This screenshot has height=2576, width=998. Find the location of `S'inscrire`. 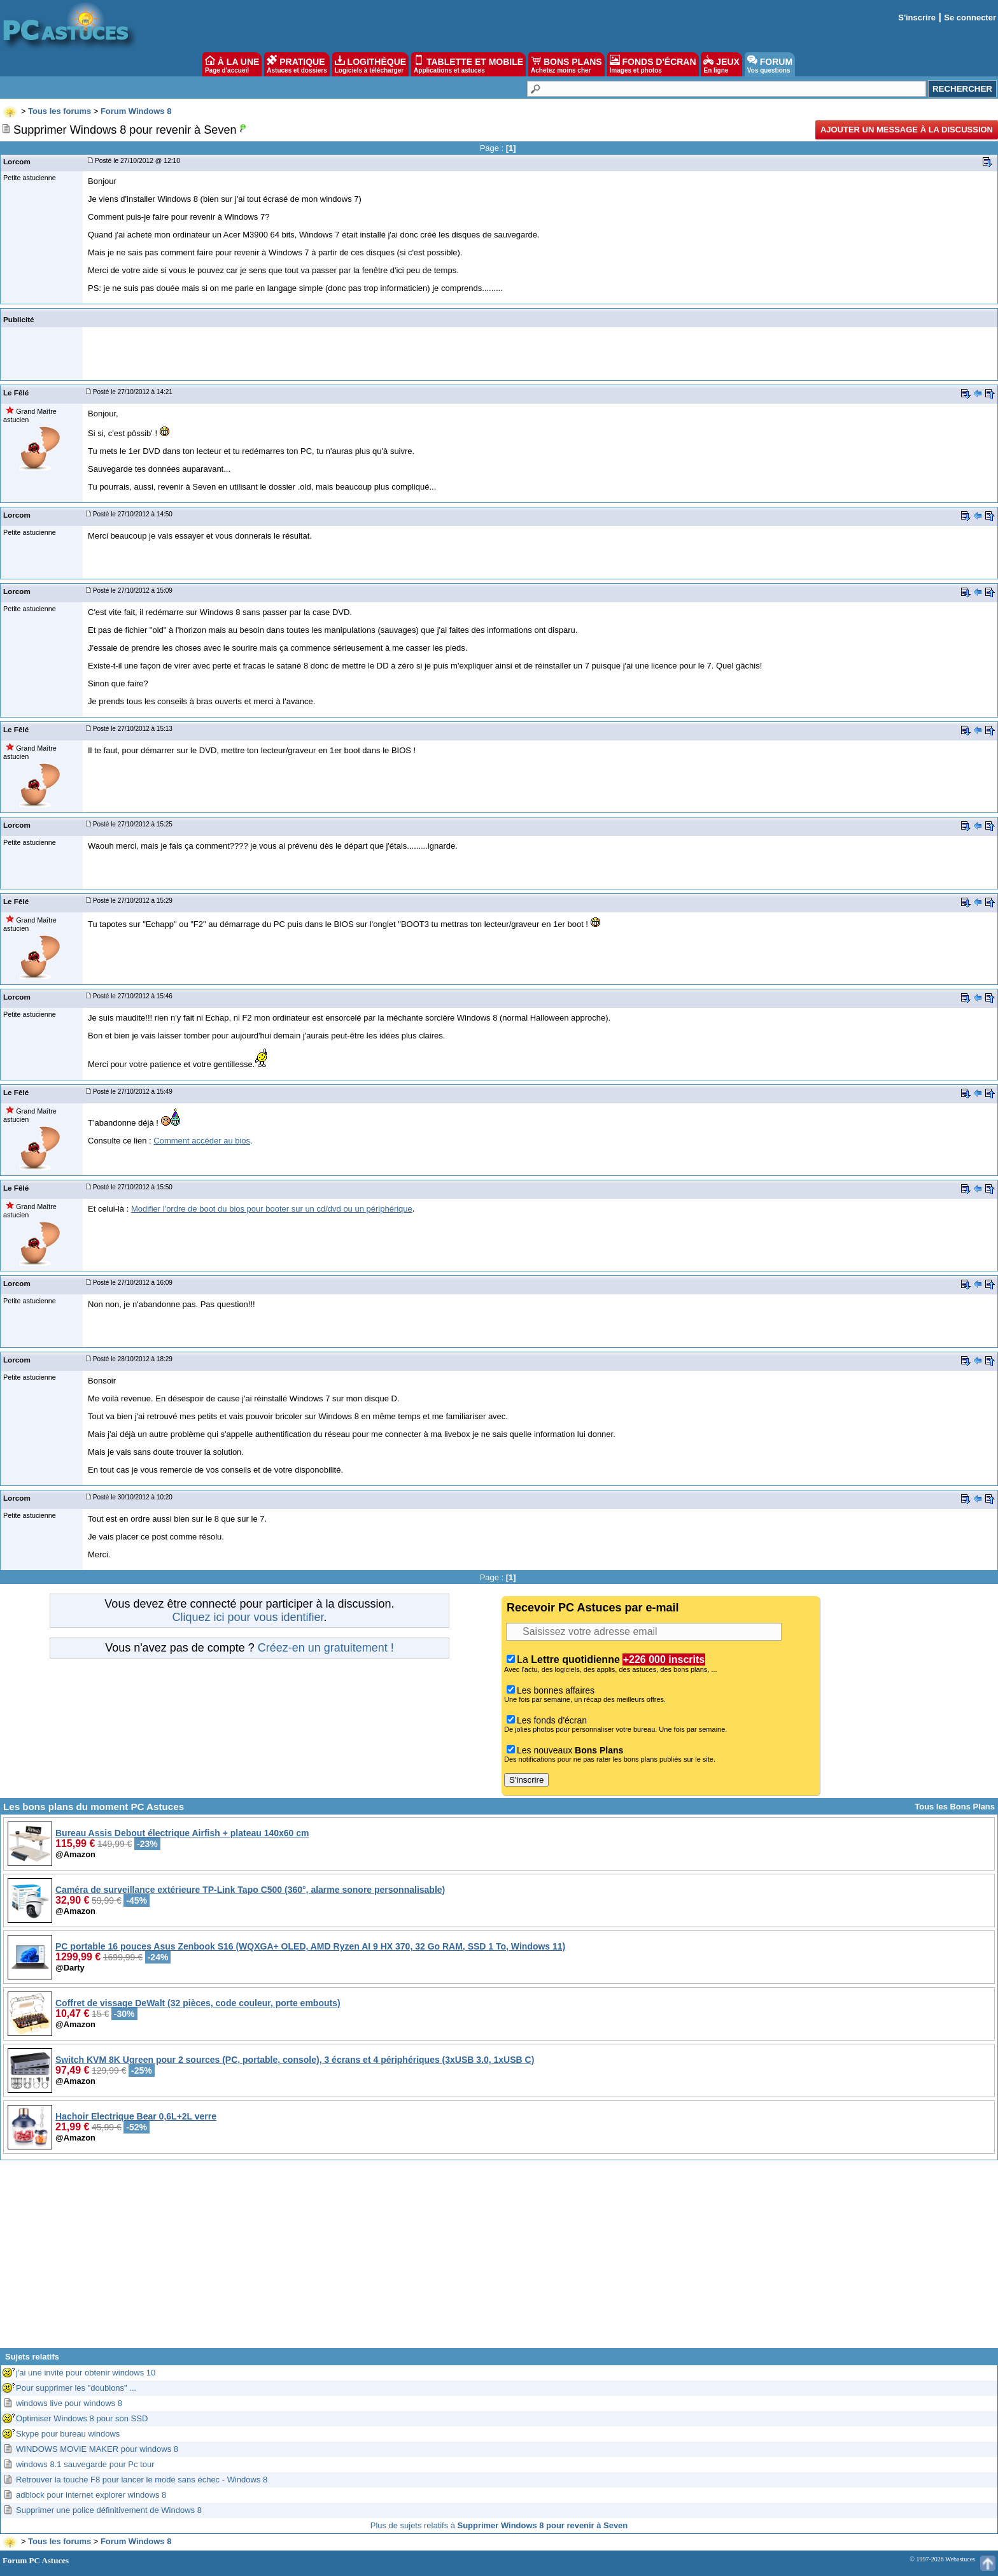

S'inscrire is located at coordinates (917, 17).